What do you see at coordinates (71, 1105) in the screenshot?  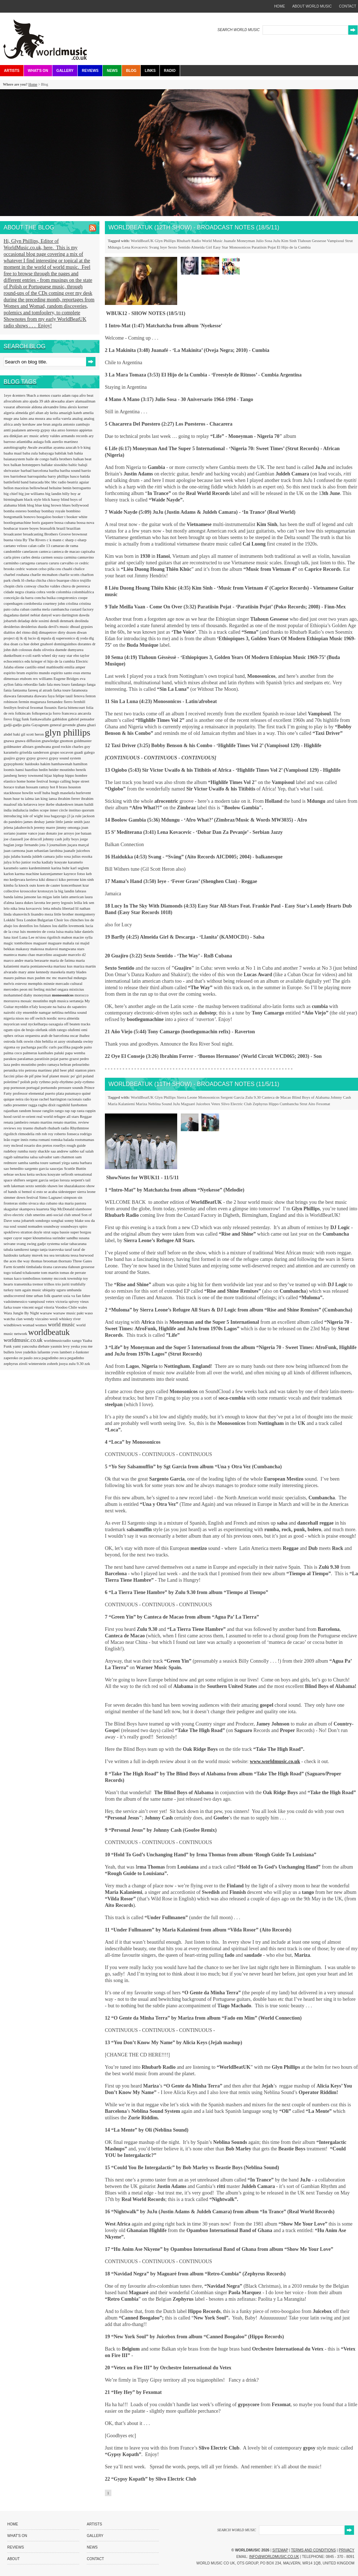 I see `ragnhild furebotten` at bounding box center [71, 1105].